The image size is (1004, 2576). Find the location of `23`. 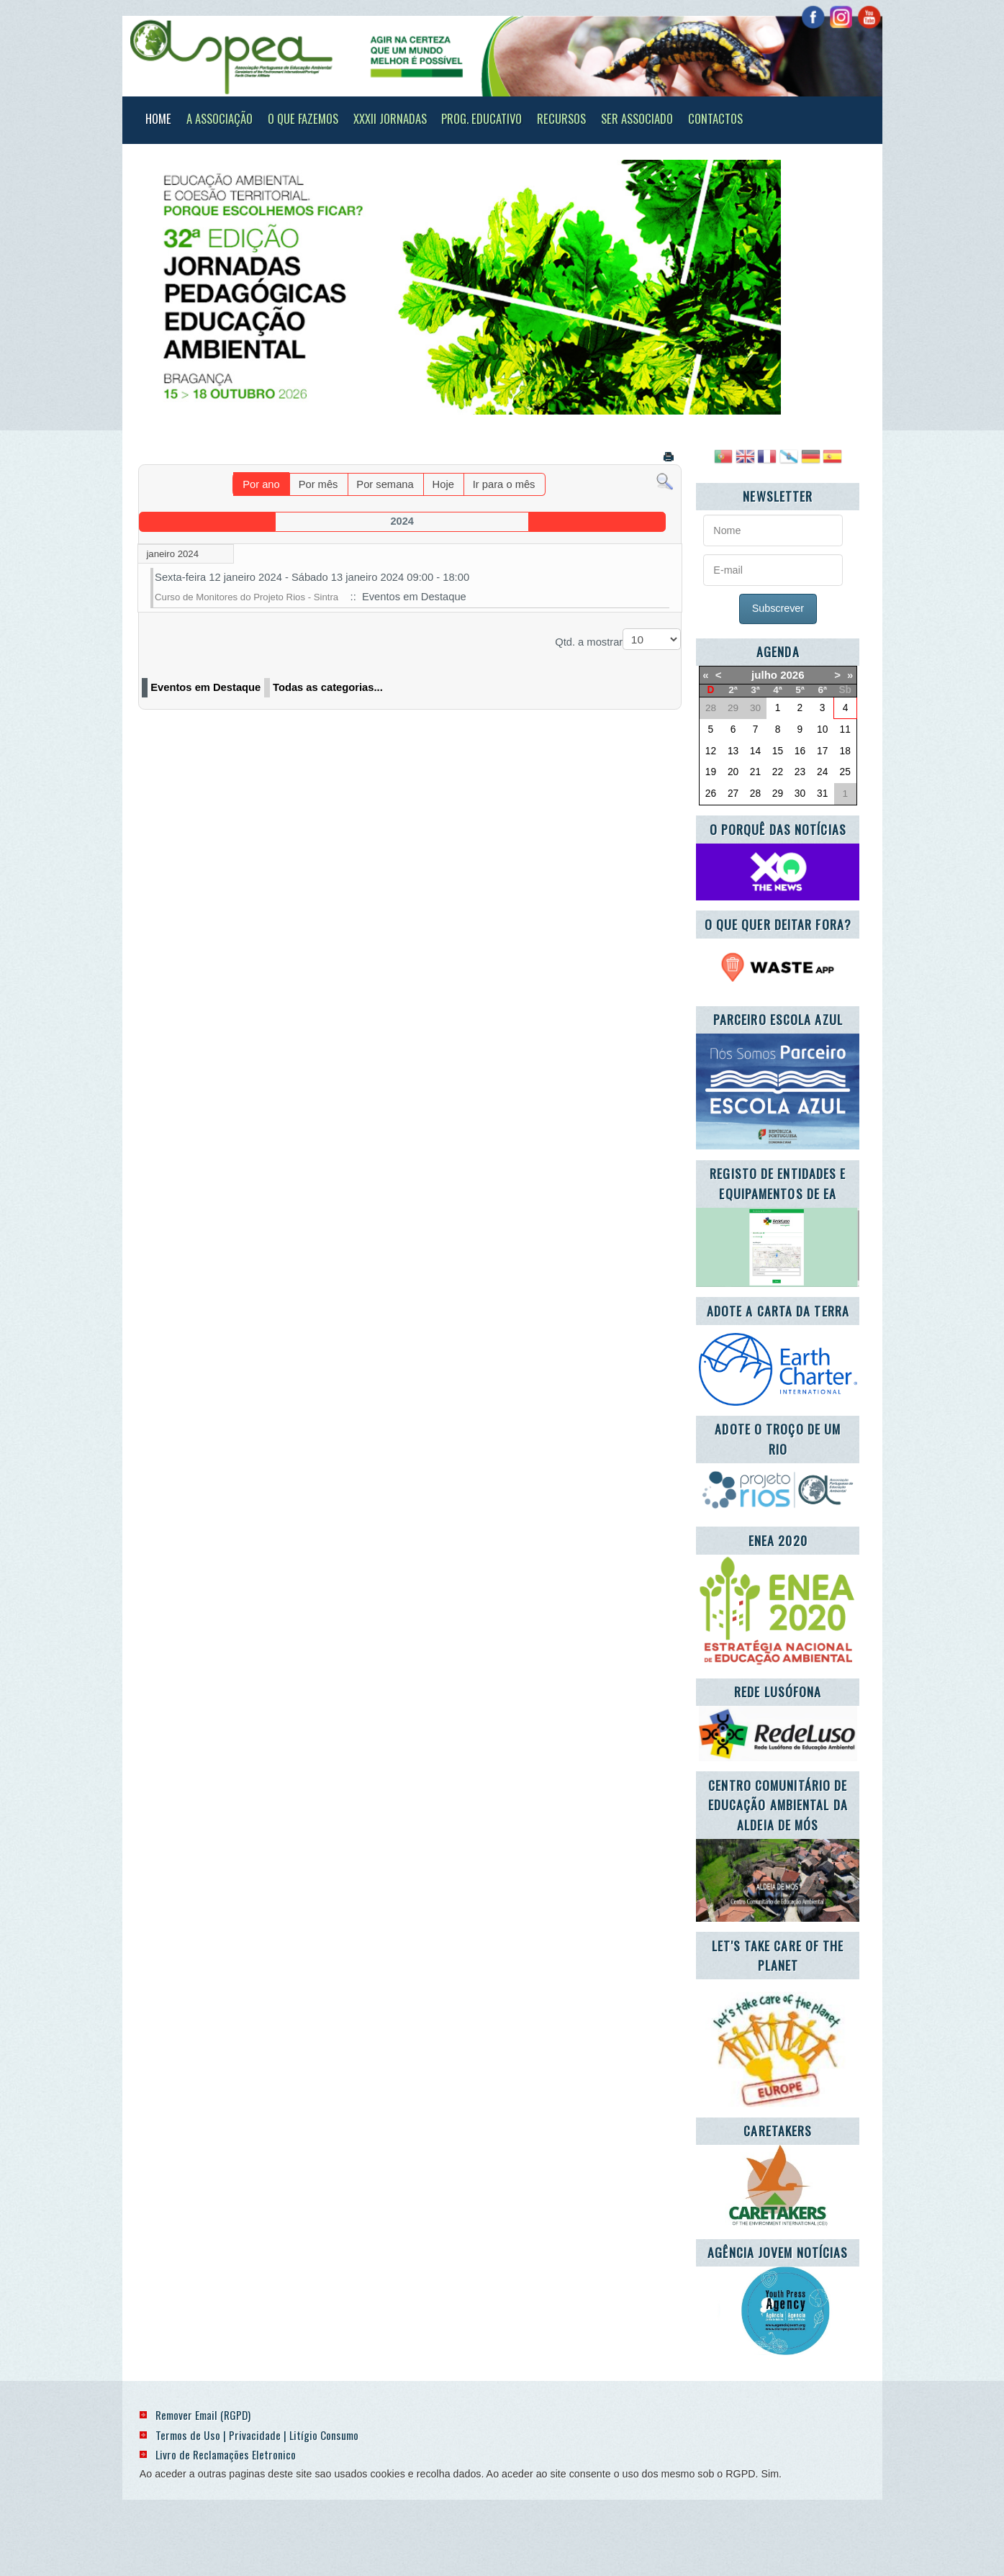

23 is located at coordinates (800, 772).